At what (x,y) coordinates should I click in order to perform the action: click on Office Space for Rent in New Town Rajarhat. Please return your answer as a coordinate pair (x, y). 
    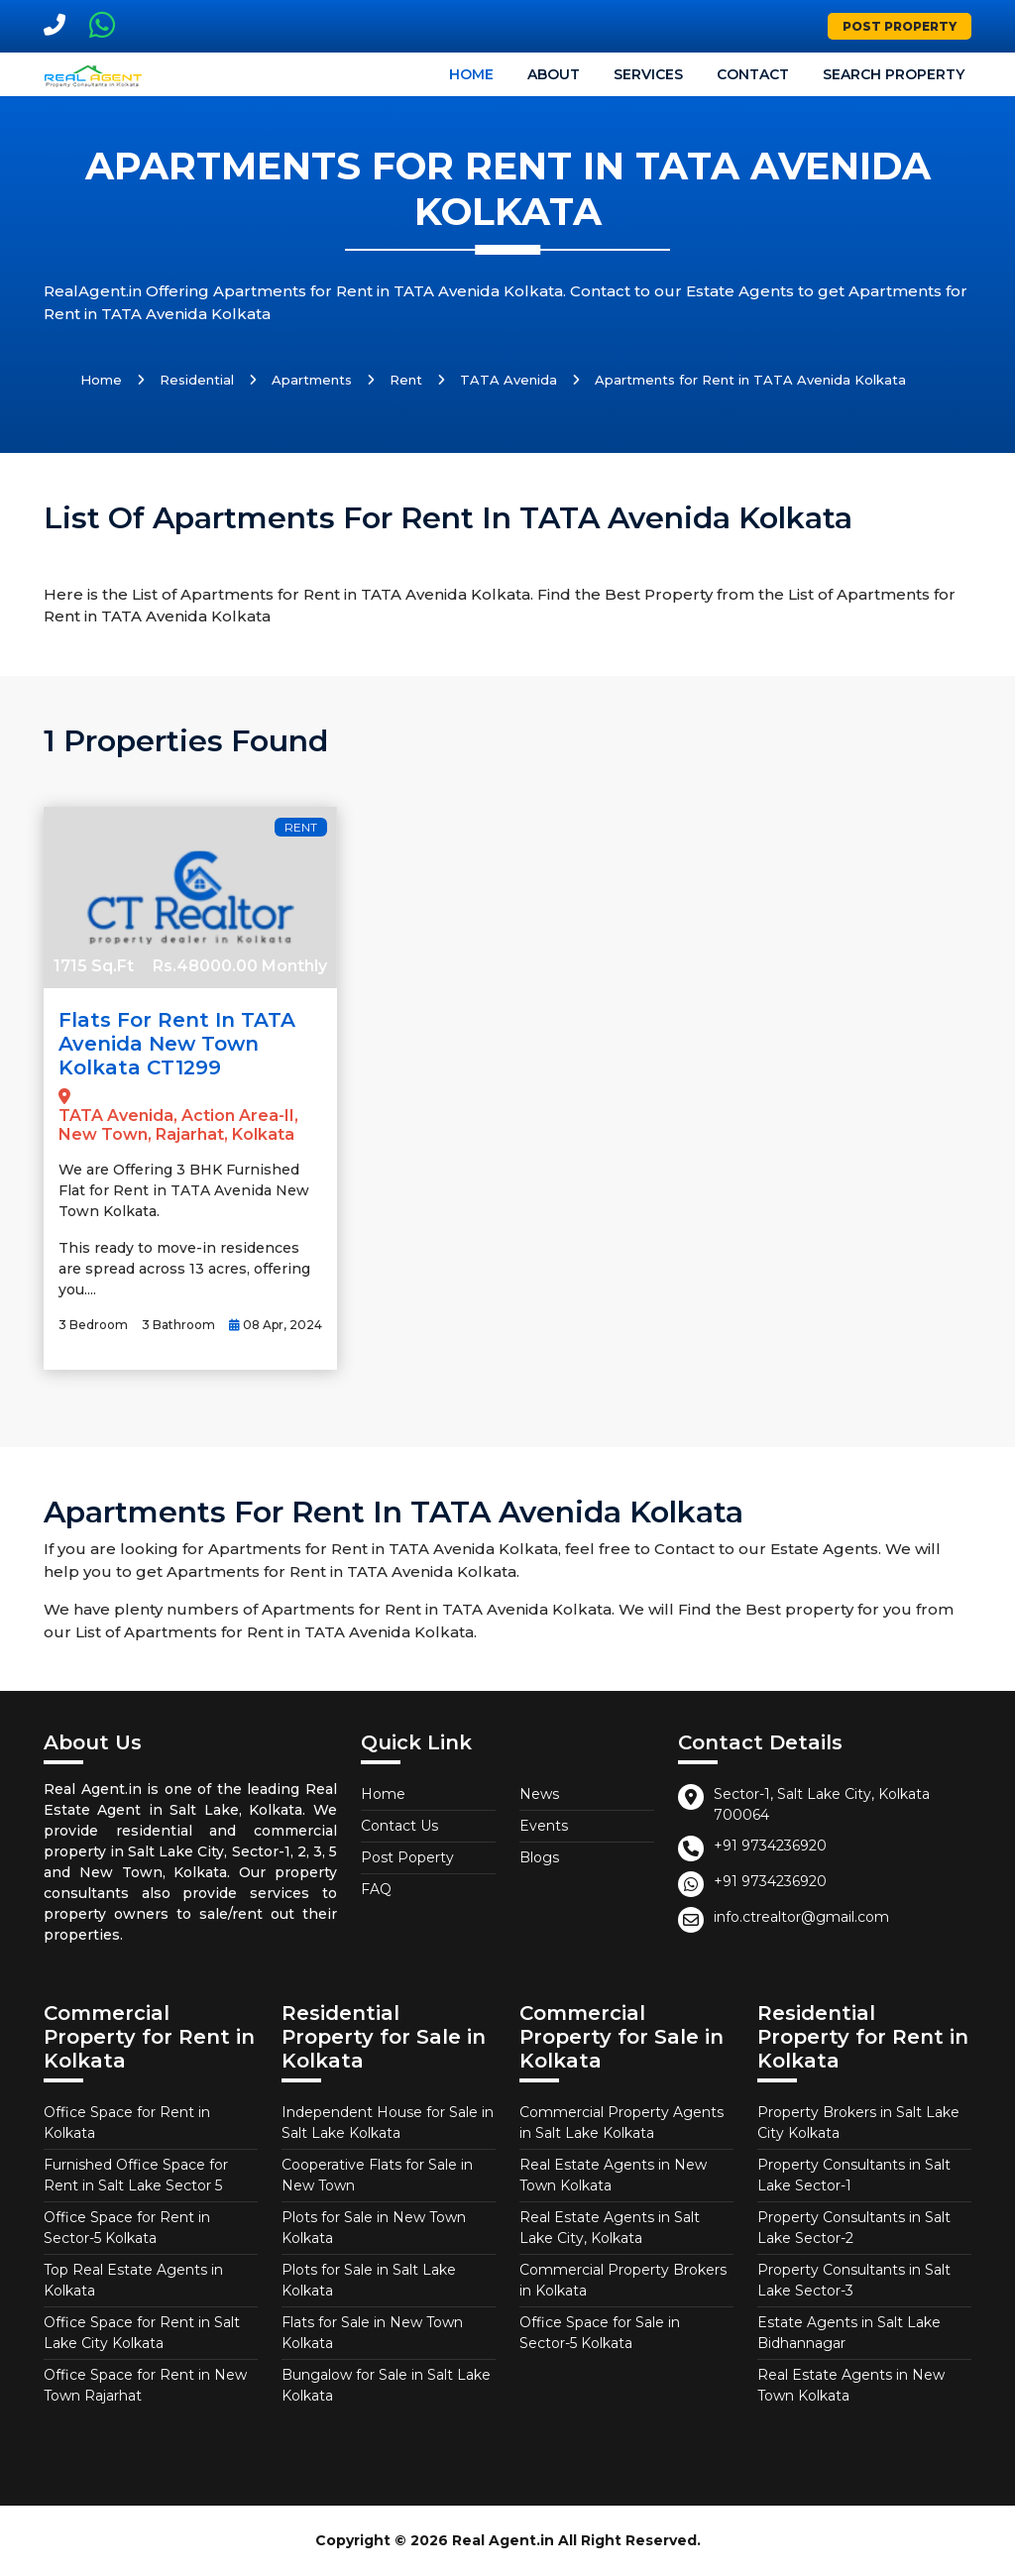
    Looking at the image, I should click on (145, 2385).